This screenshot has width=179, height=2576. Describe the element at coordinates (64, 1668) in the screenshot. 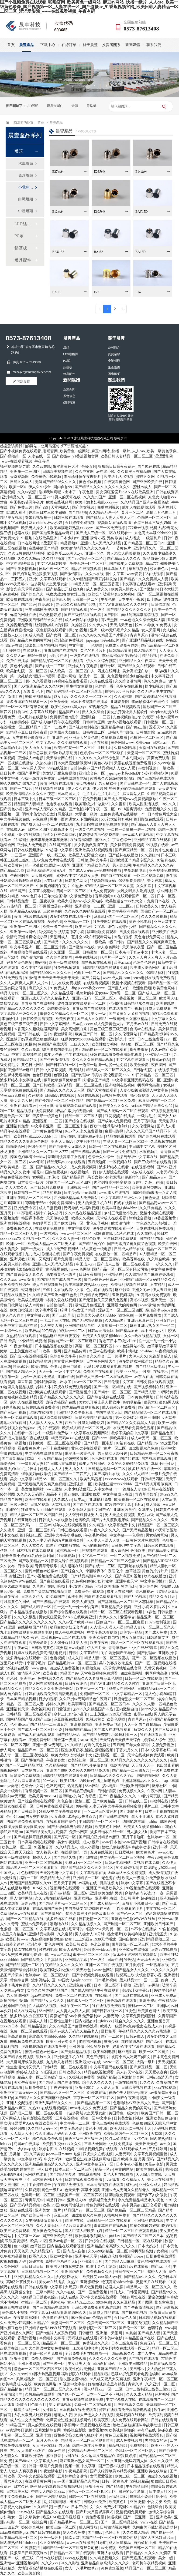

I see `四虎成人免费视频` at that location.